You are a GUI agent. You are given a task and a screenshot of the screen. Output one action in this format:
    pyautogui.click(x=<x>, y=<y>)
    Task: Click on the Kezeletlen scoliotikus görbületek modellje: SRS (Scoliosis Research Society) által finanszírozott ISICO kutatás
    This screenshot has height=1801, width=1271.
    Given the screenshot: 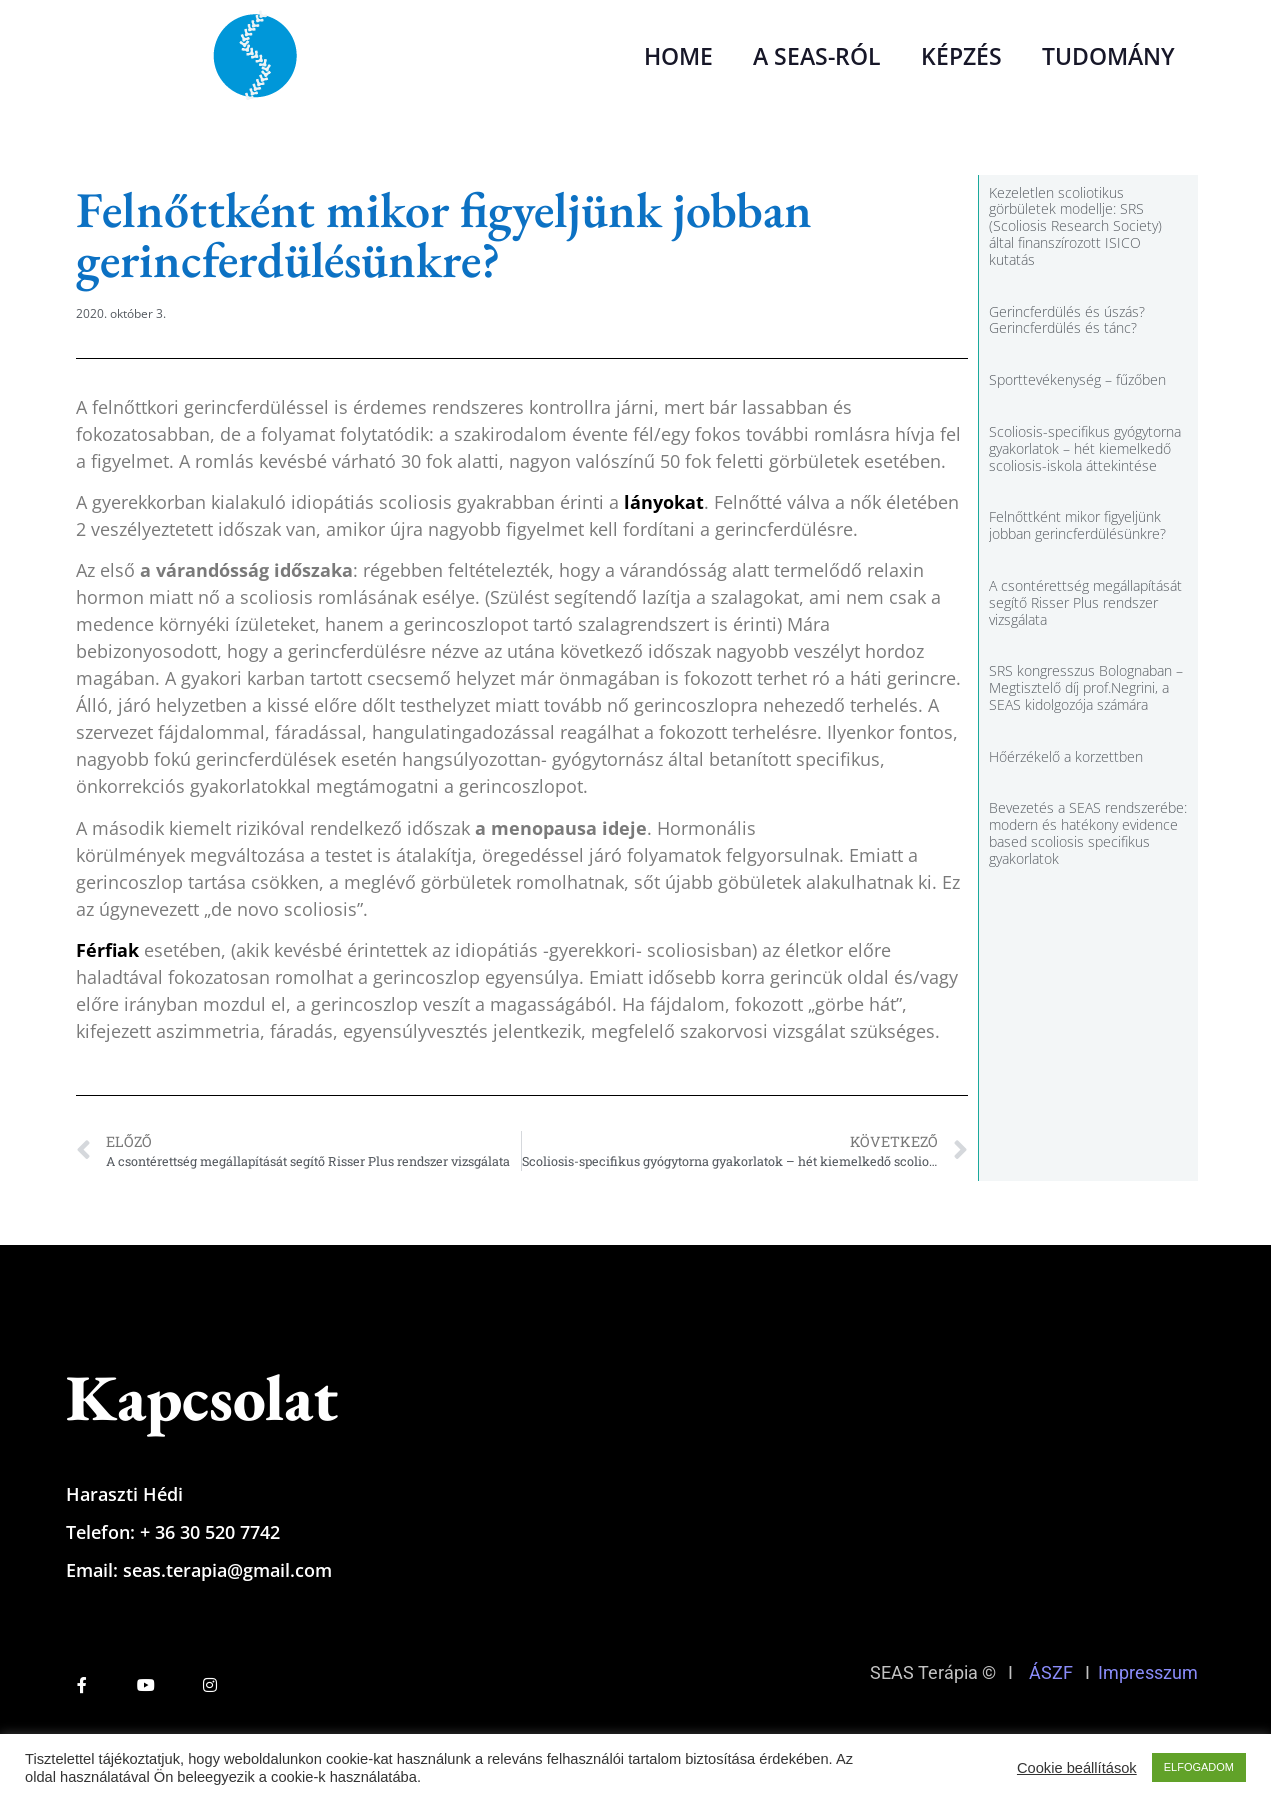 What is the action you would take?
    pyautogui.click(x=1075, y=226)
    